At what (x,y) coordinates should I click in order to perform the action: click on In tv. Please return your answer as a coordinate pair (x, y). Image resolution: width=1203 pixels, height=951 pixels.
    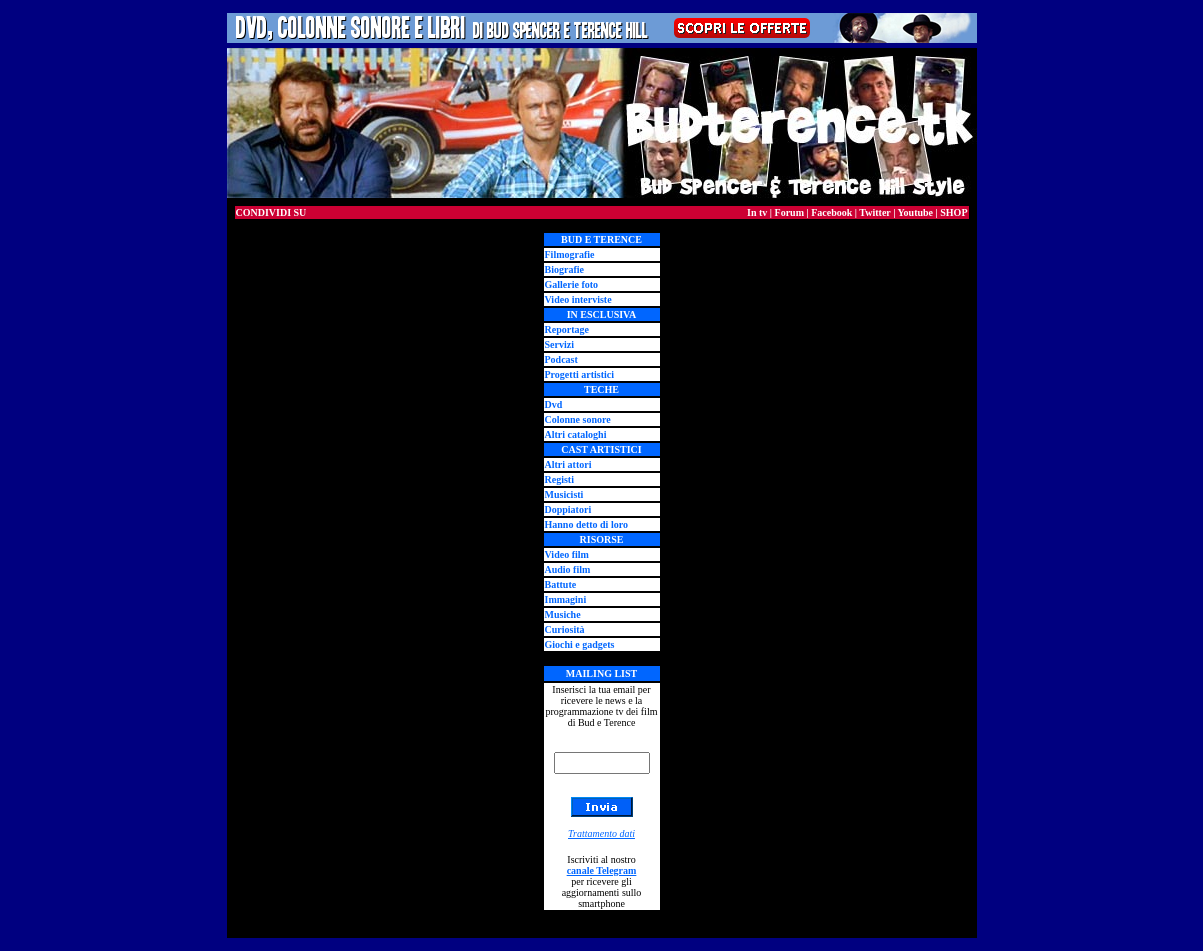
    Looking at the image, I should click on (757, 212).